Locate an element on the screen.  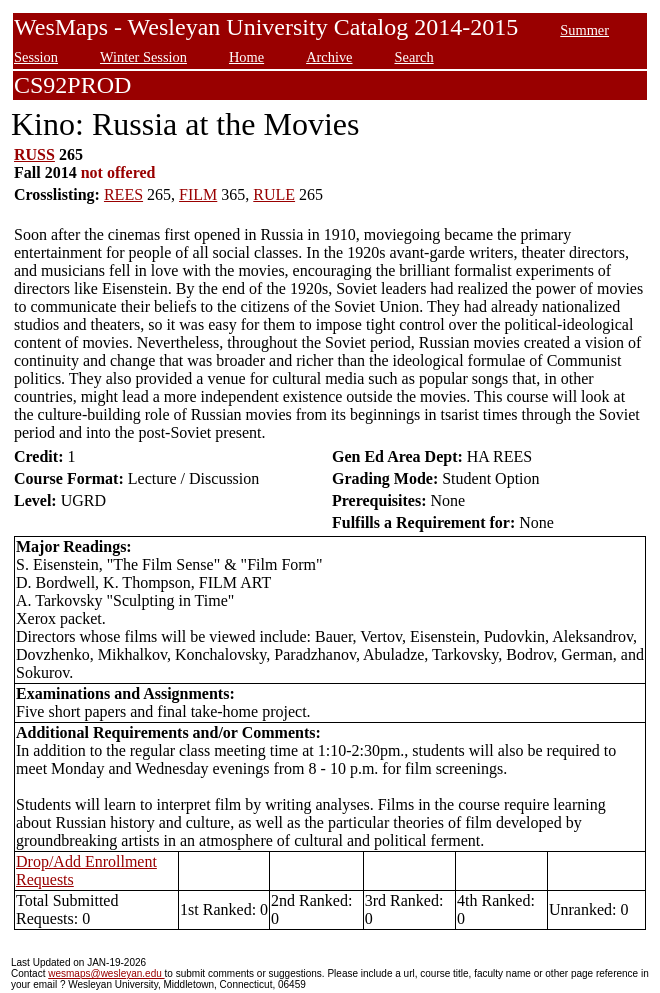
Search is located at coordinates (413, 57).